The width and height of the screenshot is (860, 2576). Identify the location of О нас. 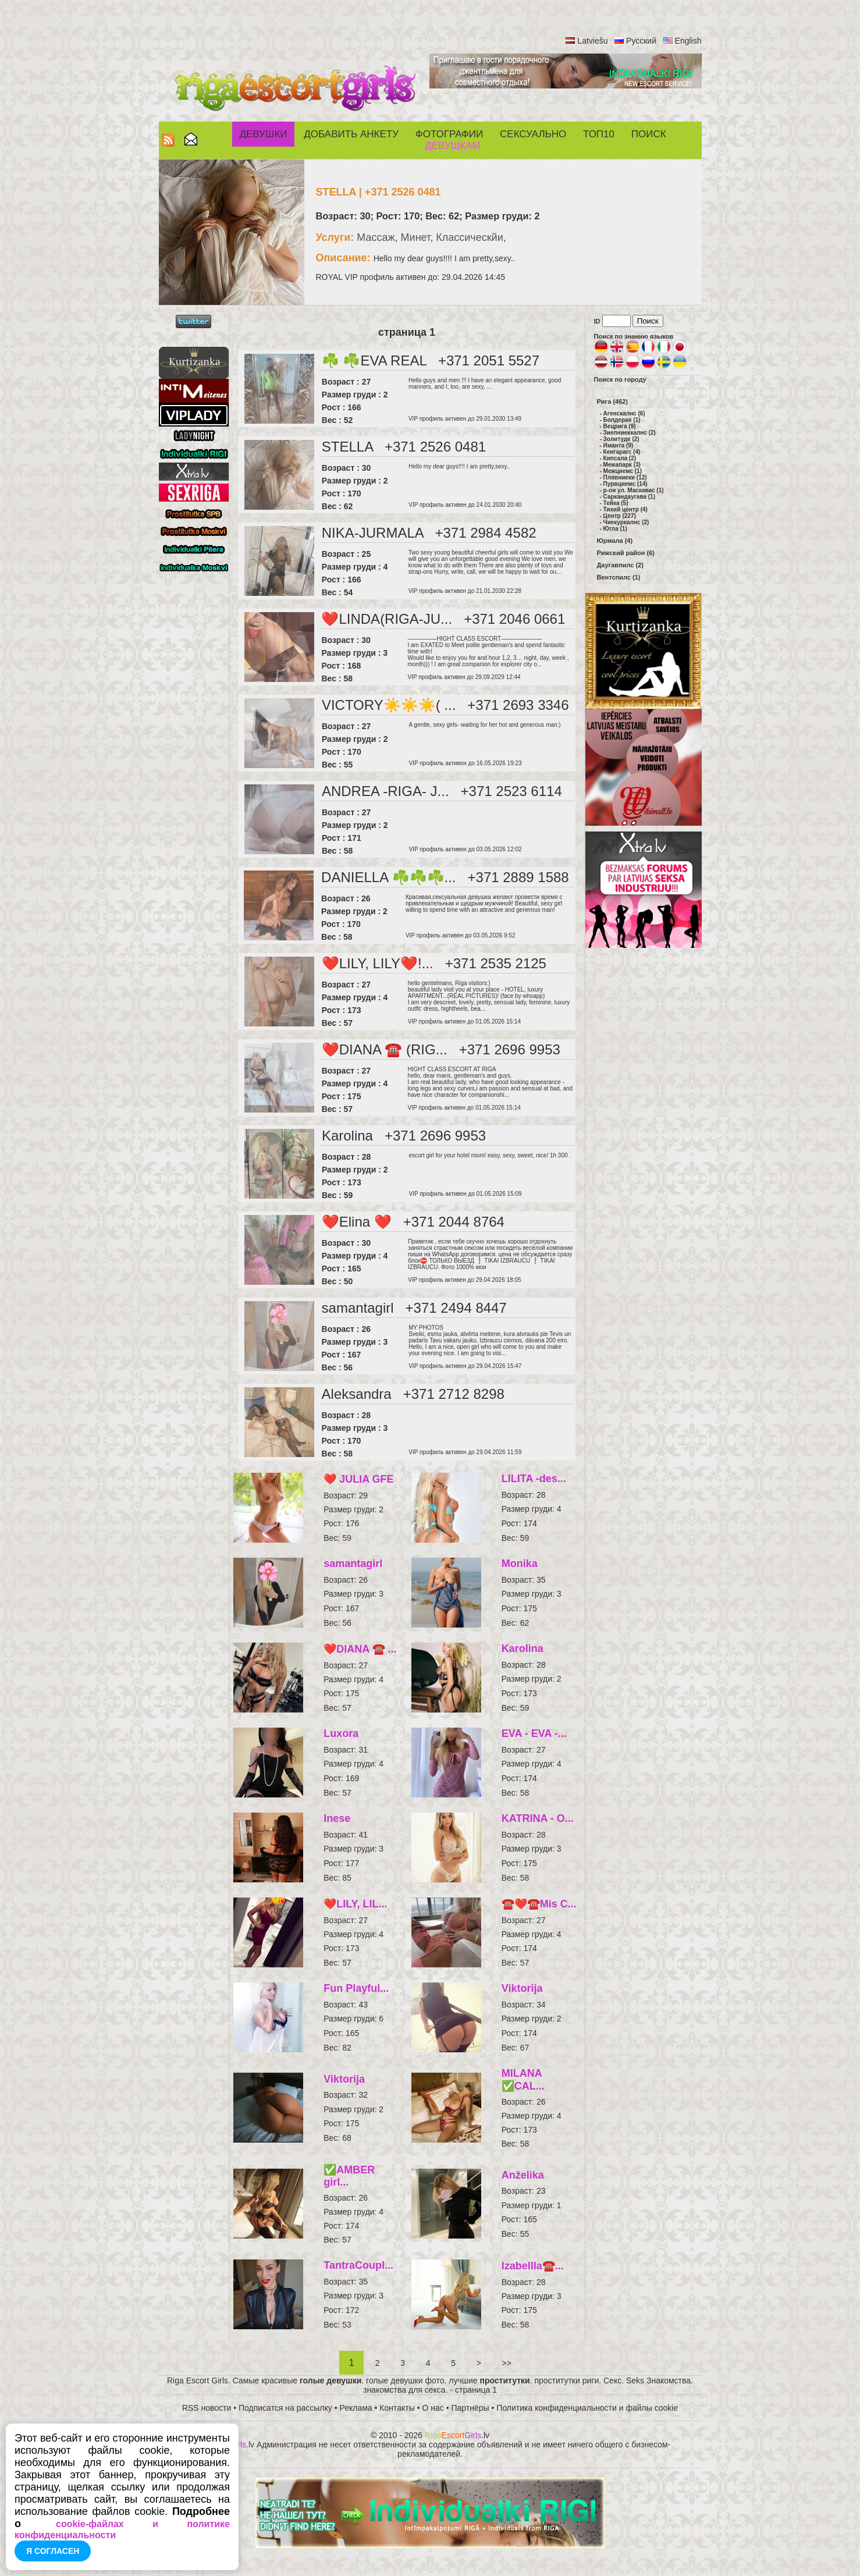
(433, 2407).